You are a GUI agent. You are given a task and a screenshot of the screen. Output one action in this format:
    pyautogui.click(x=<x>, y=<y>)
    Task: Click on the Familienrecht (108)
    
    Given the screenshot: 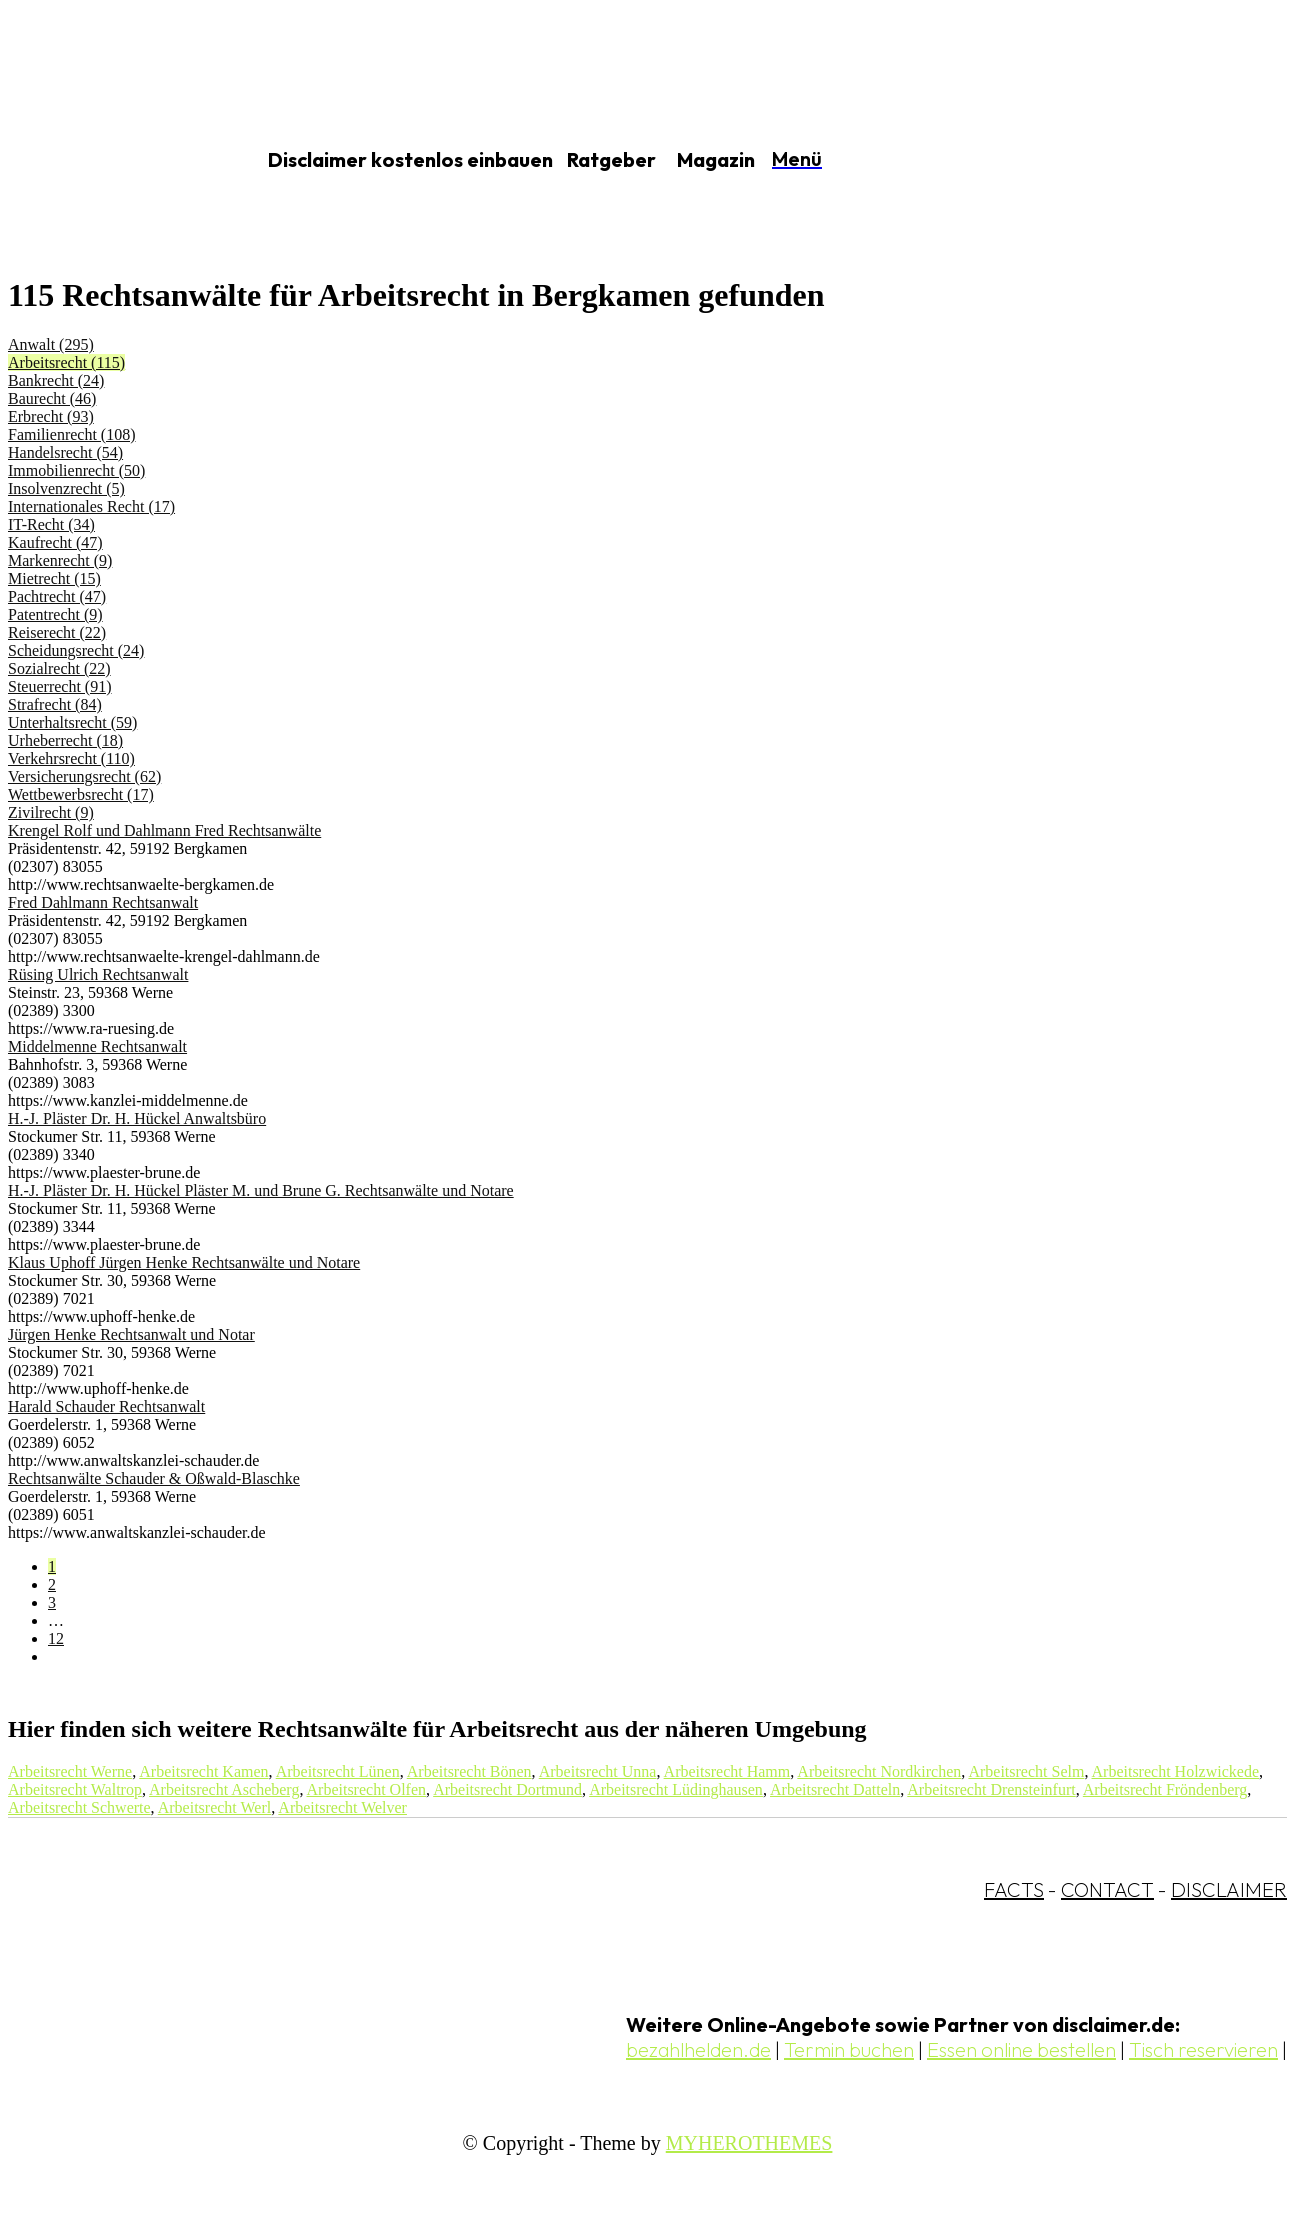 What is the action you would take?
    pyautogui.click(x=72, y=434)
    